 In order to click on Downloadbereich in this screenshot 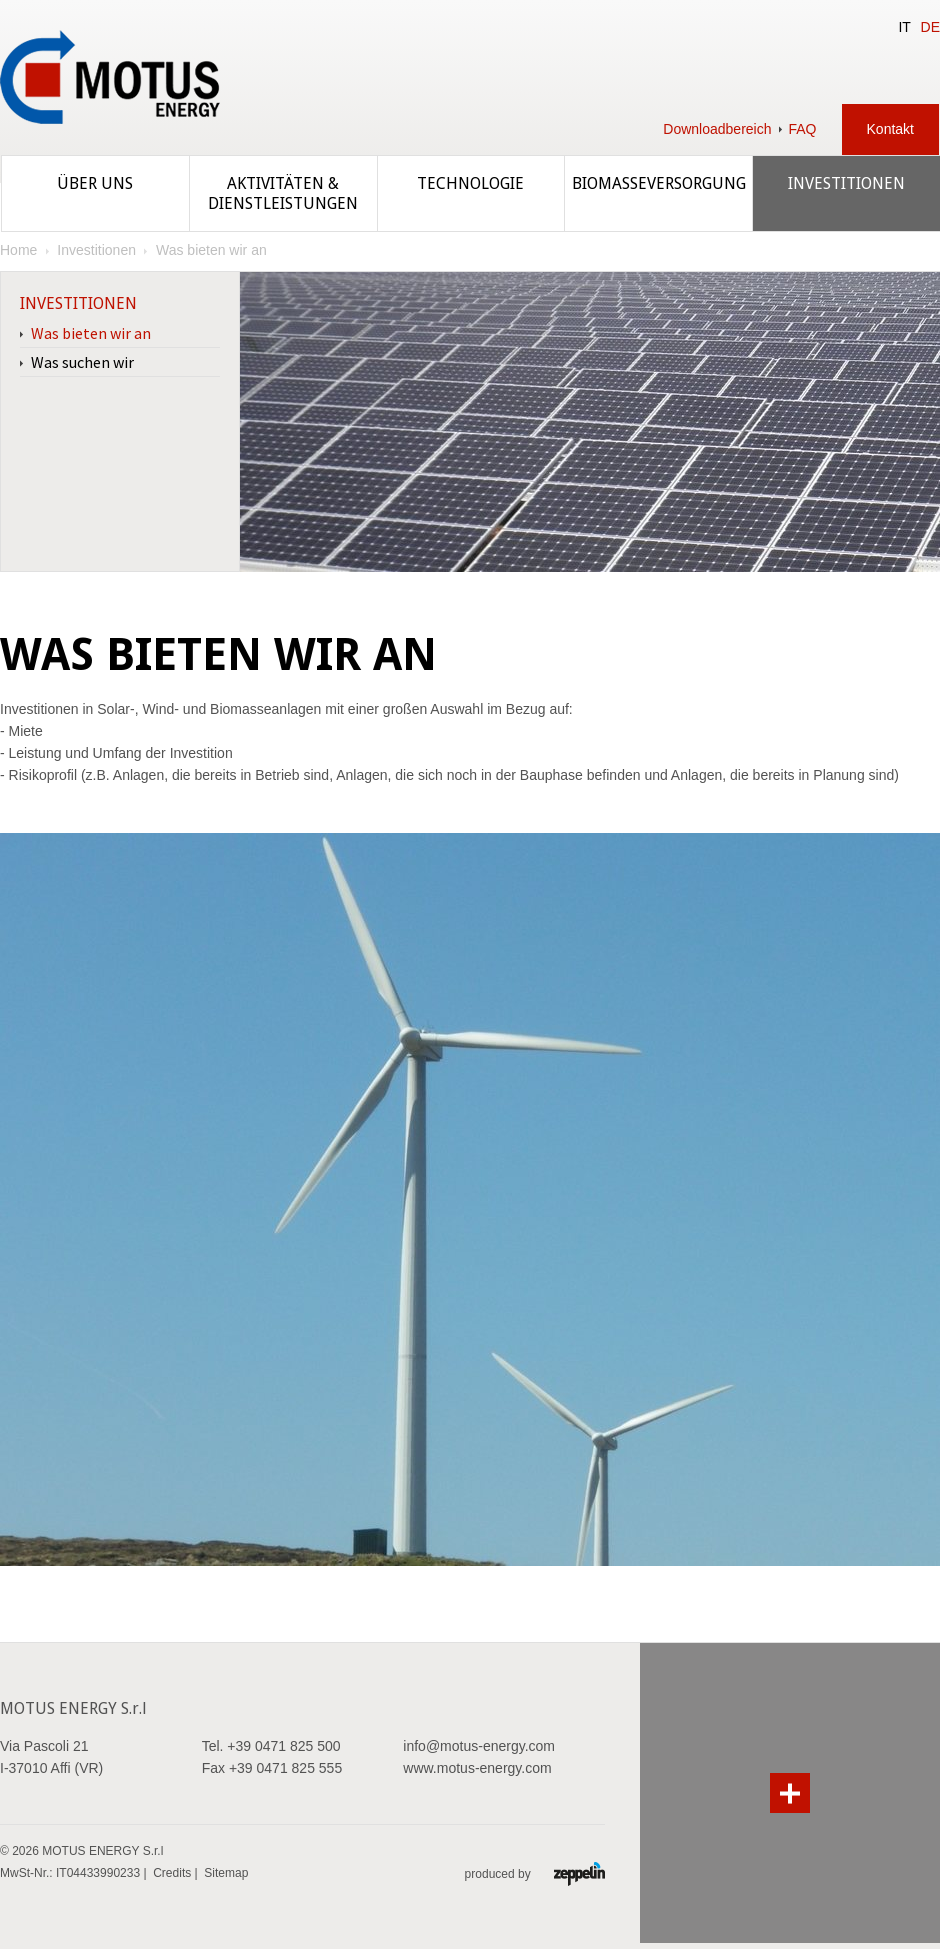, I will do `click(717, 129)`.